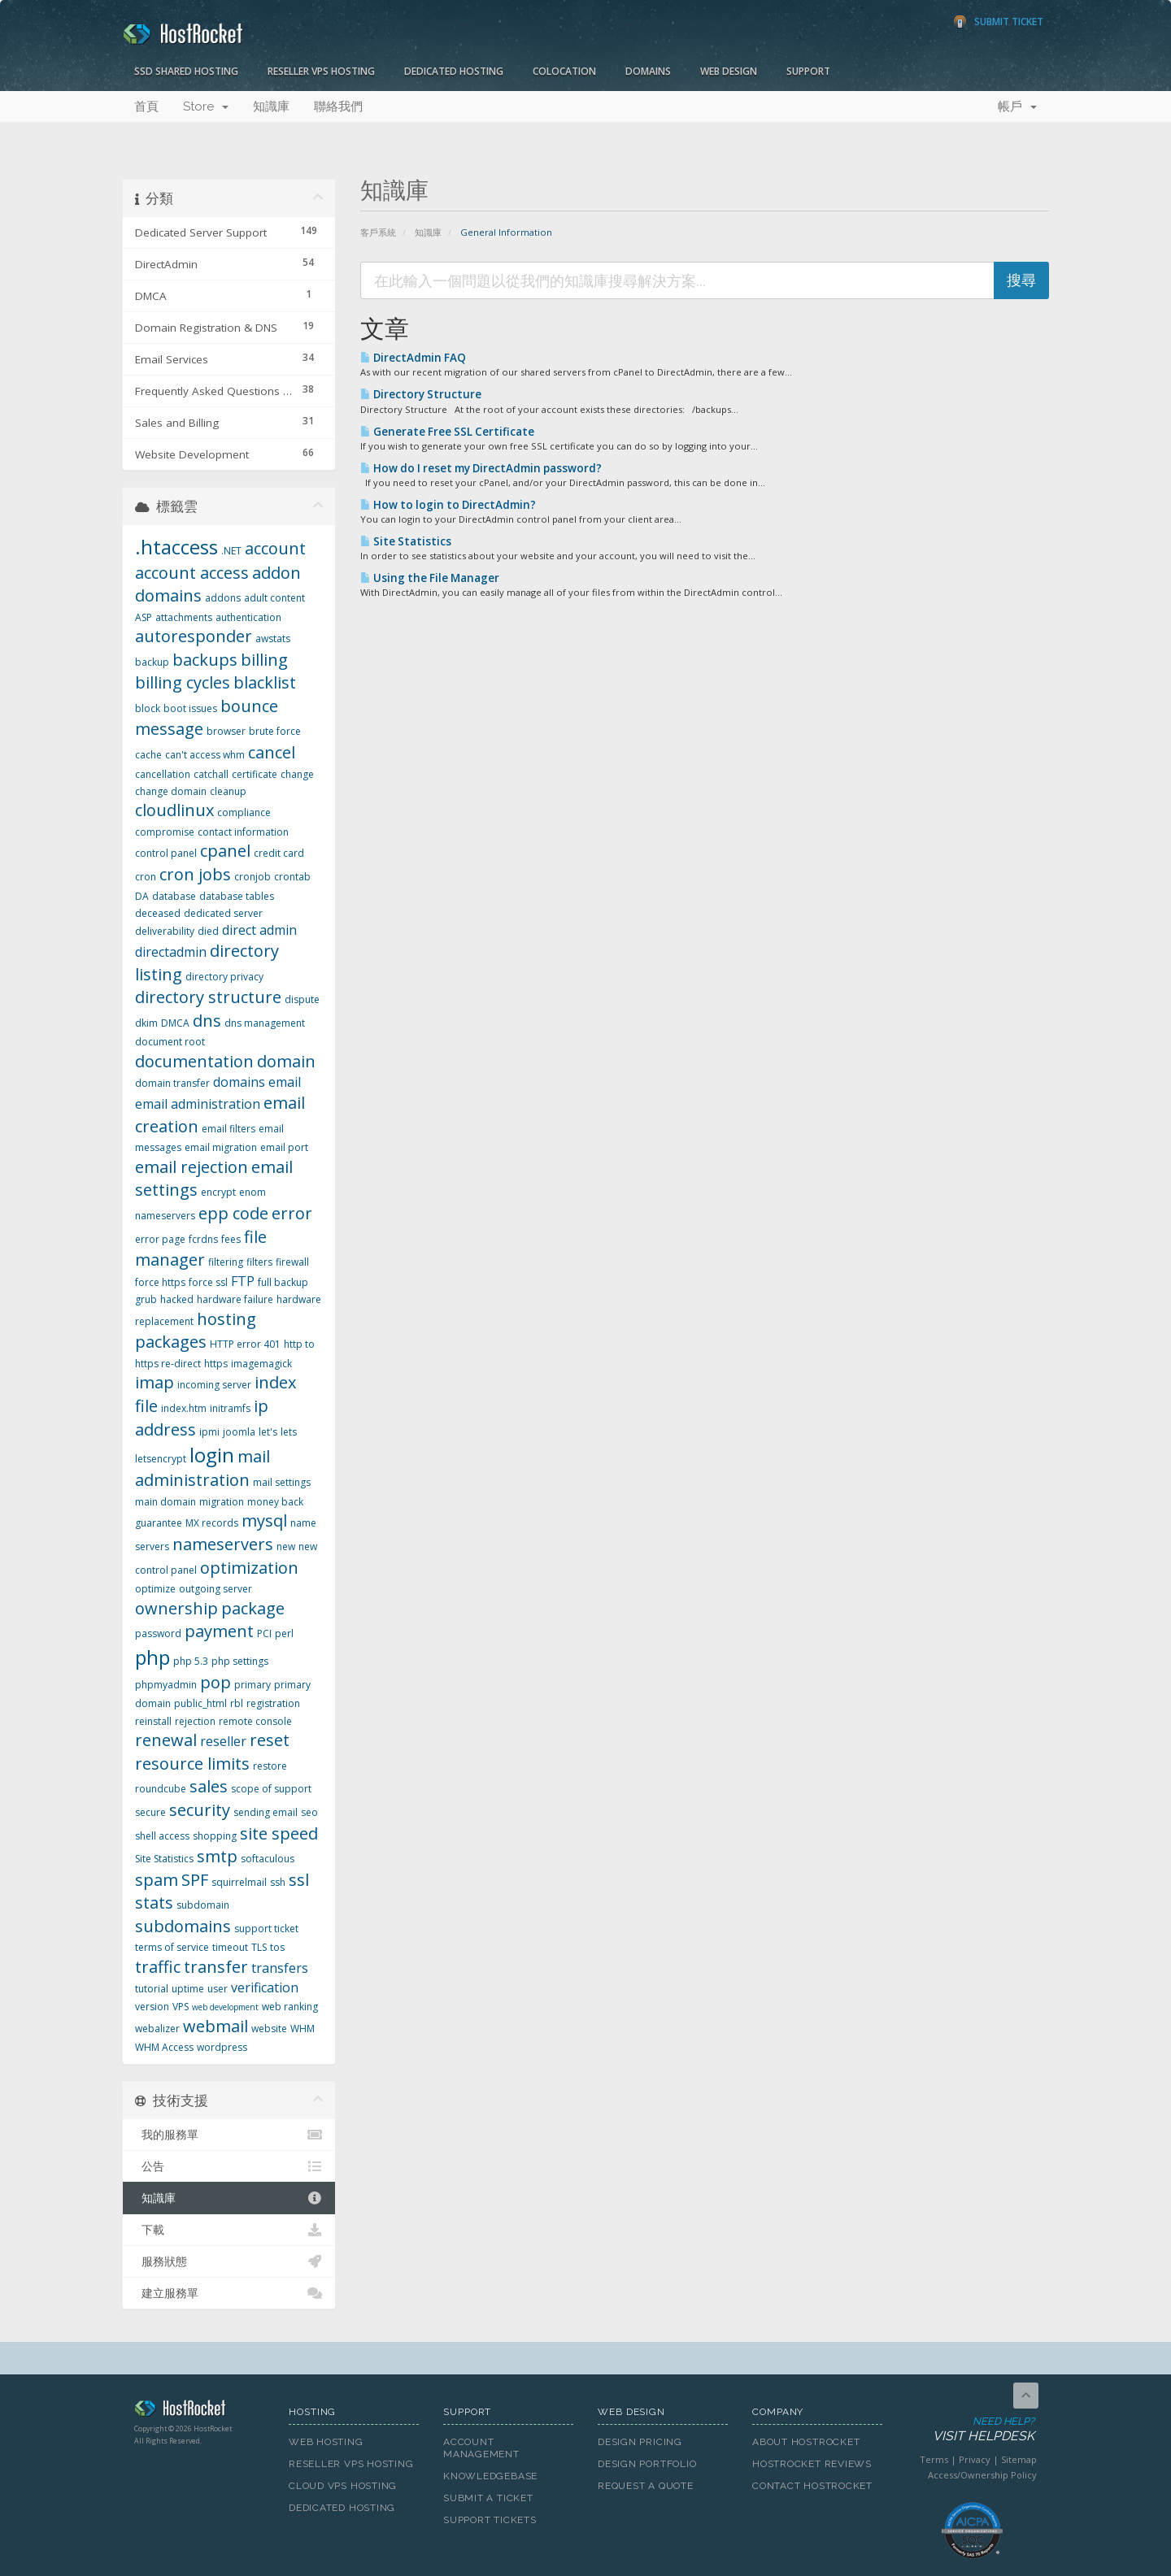 Image resolution: width=1171 pixels, height=2576 pixels. What do you see at coordinates (252, 877) in the screenshot?
I see `cronjob` at bounding box center [252, 877].